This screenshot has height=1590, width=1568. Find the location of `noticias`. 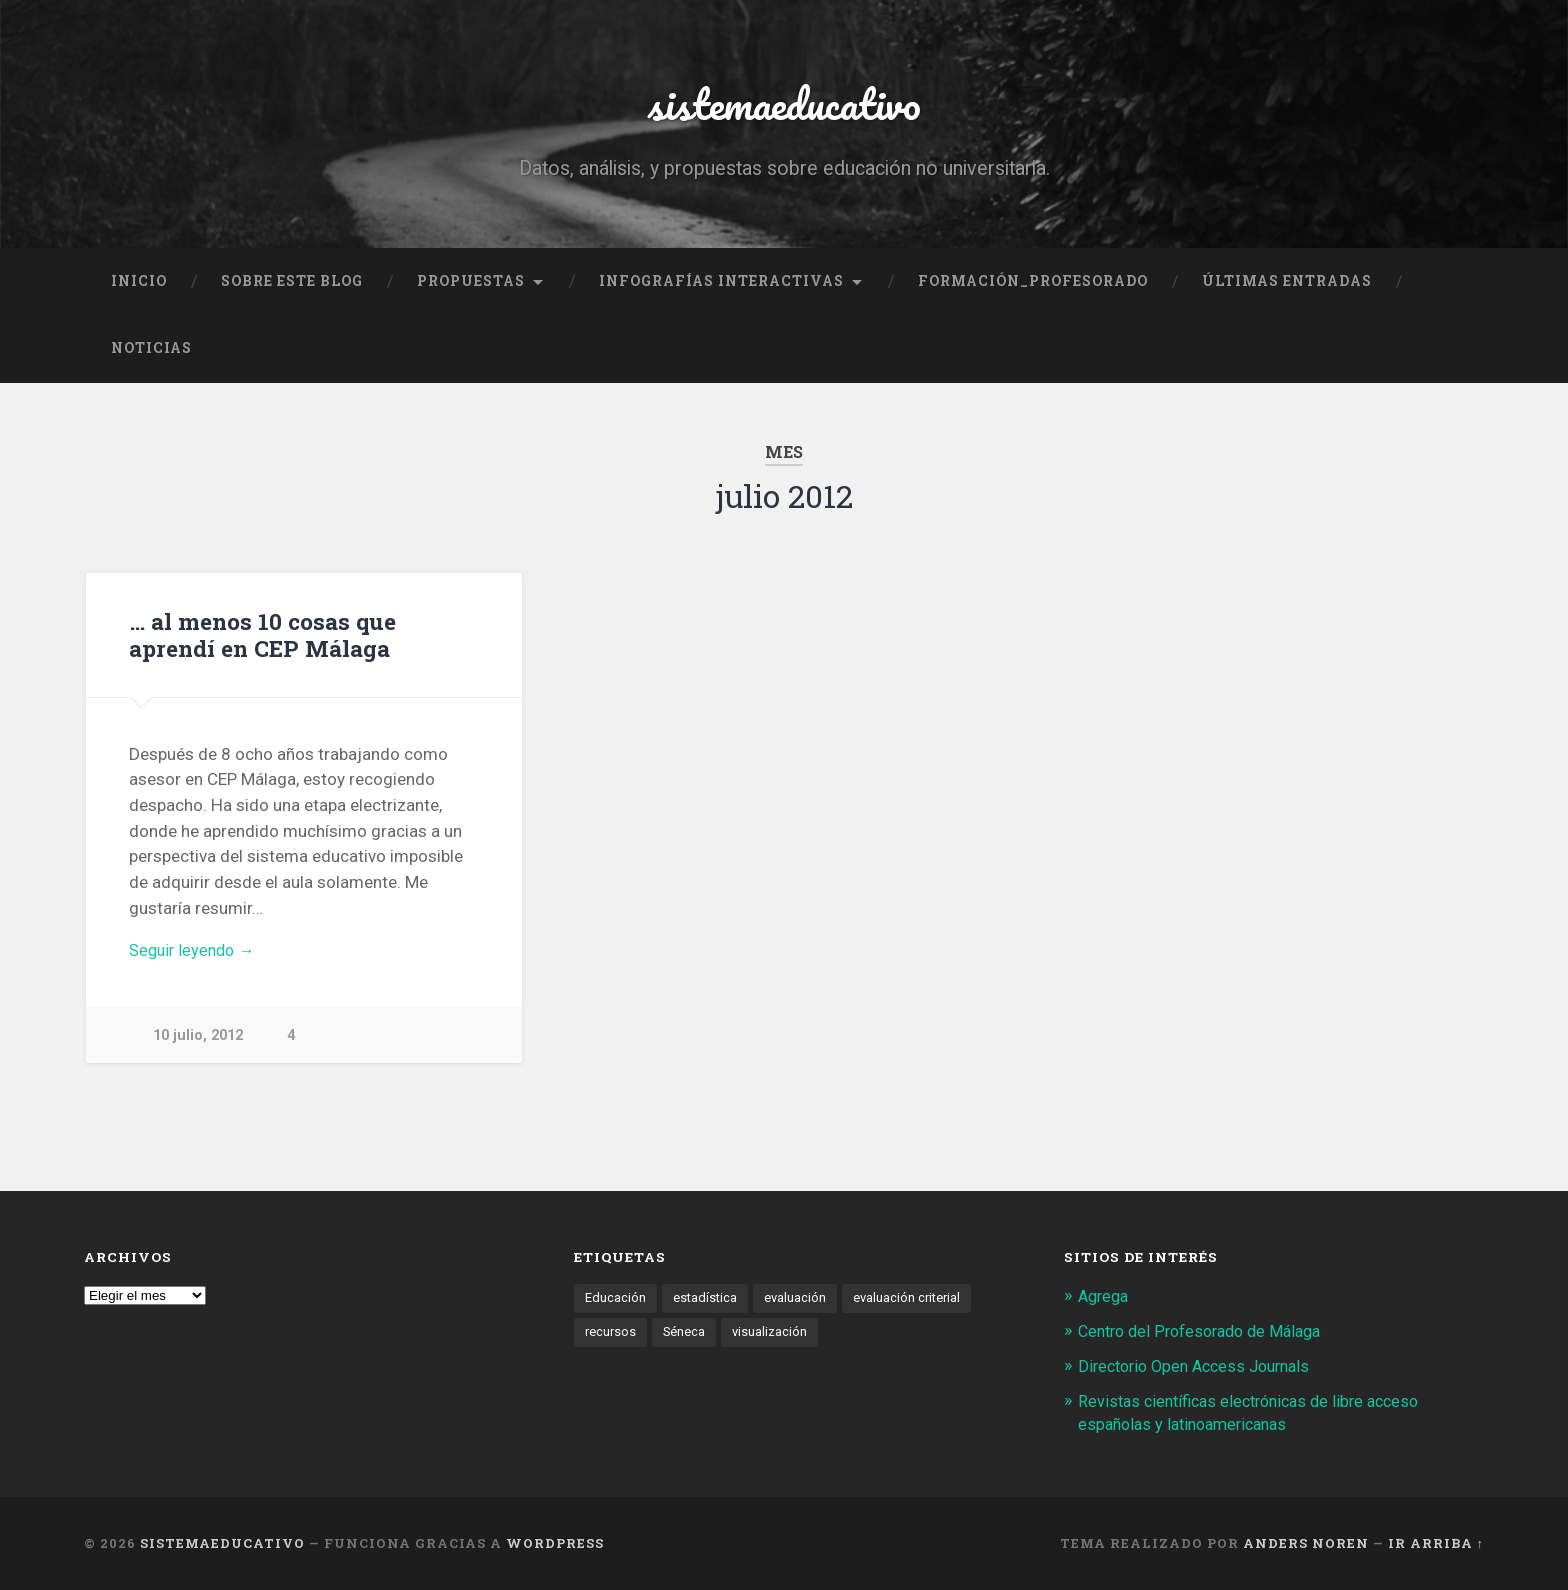

noticias is located at coordinates (151, 354).